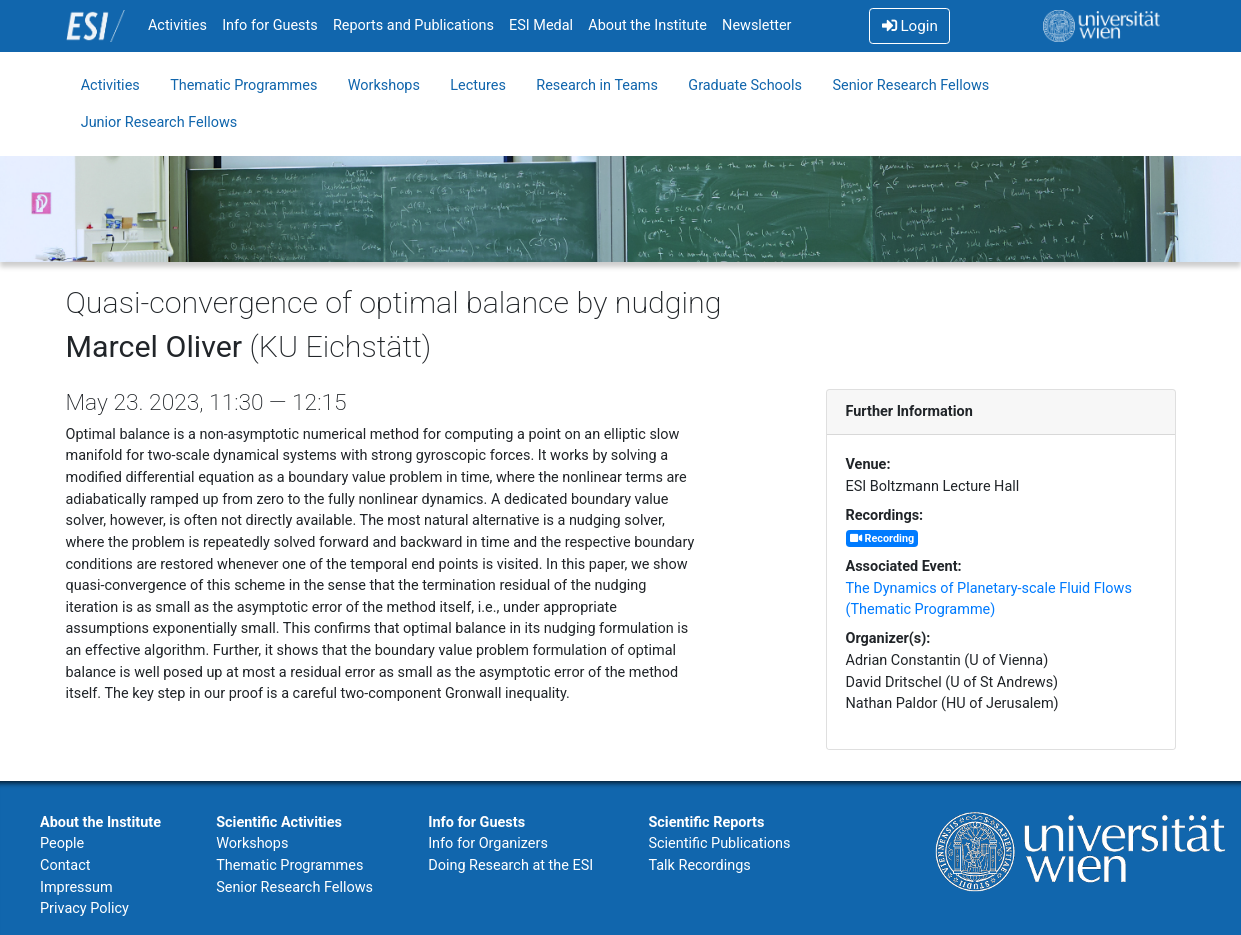 The image size is (1241, 935). What do you see at coordinates (910, 26) in the screenshot?
I see `Login` at bounding box center [910, 26].